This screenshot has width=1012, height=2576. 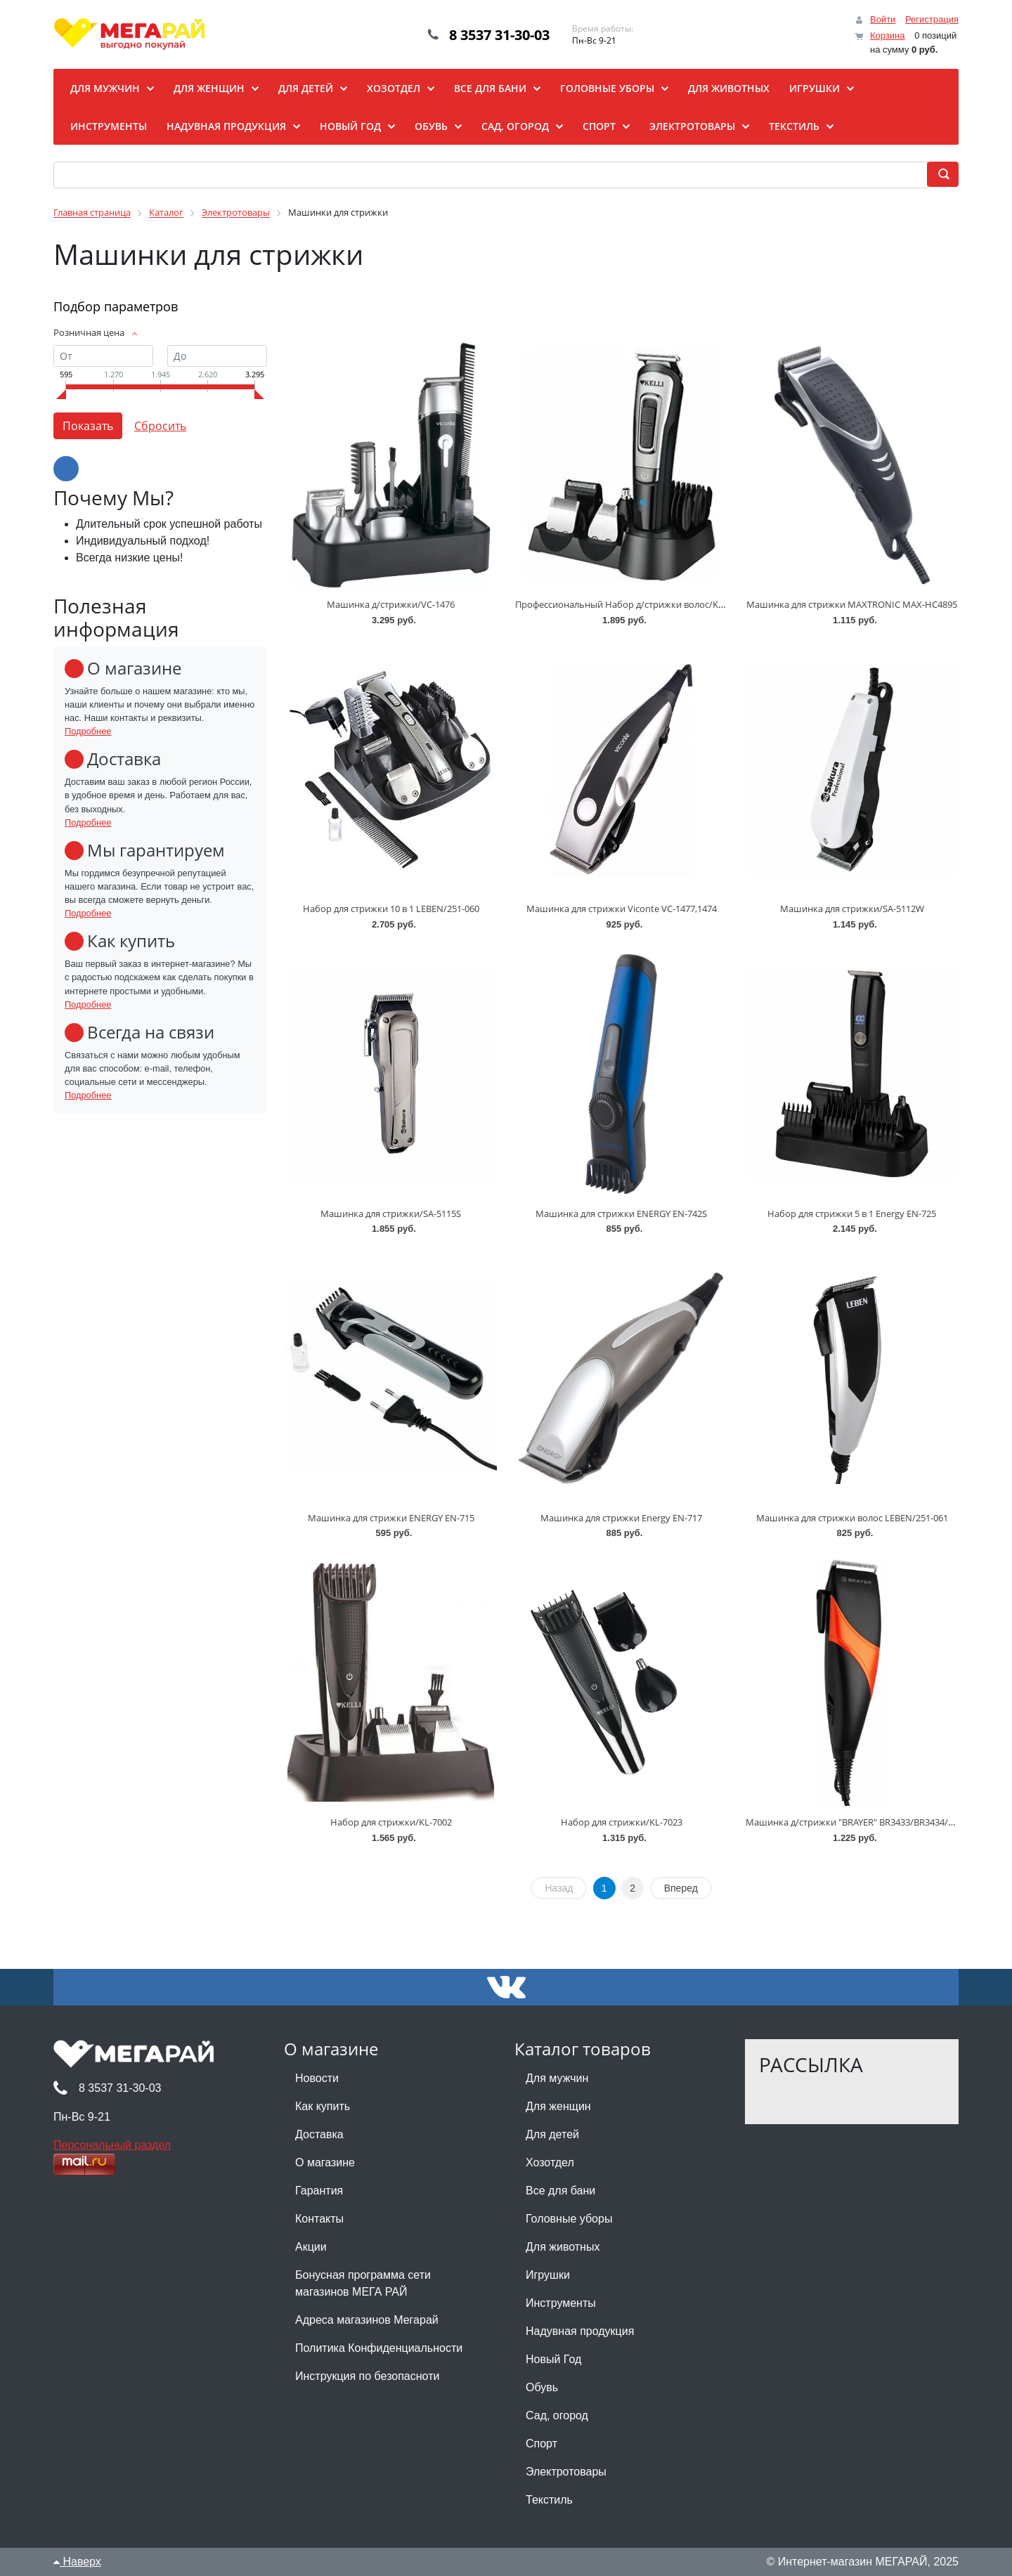 What do you see at coordinates (88, 731) in the screenshot?
I see `Подробнее` at bounding box center [88, 731].